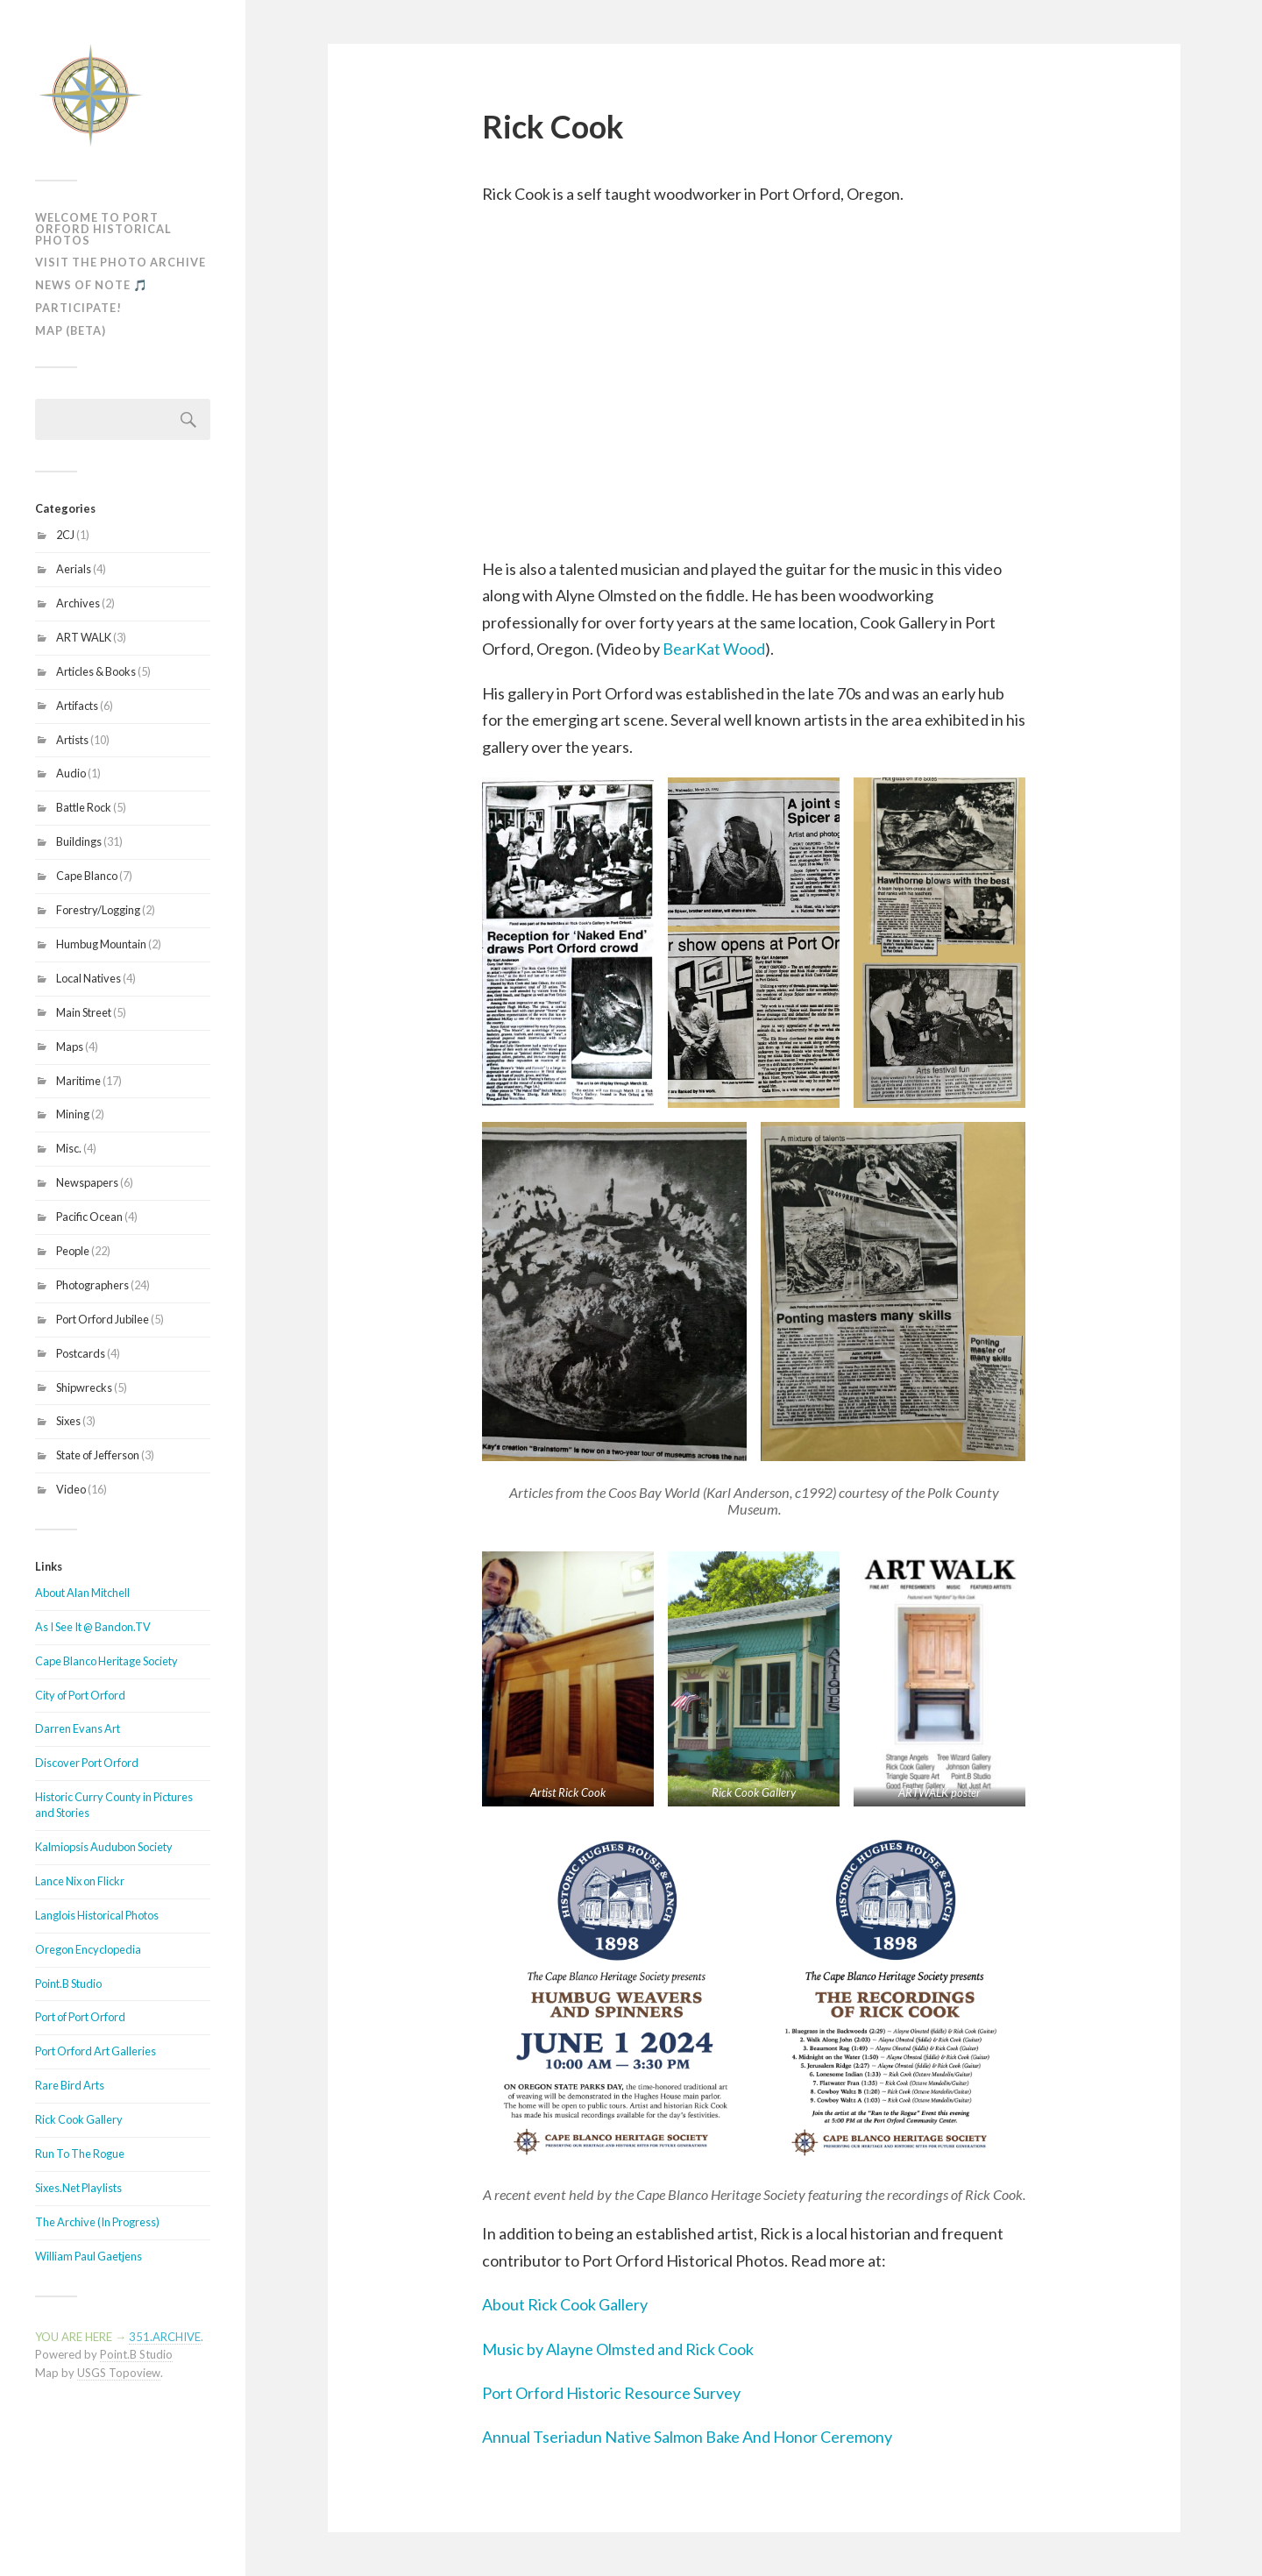 Image resolution: width=1262 pixels, height=2576 pixels. I want to click on Sixes.Net Playlists, so click(78, 2188).